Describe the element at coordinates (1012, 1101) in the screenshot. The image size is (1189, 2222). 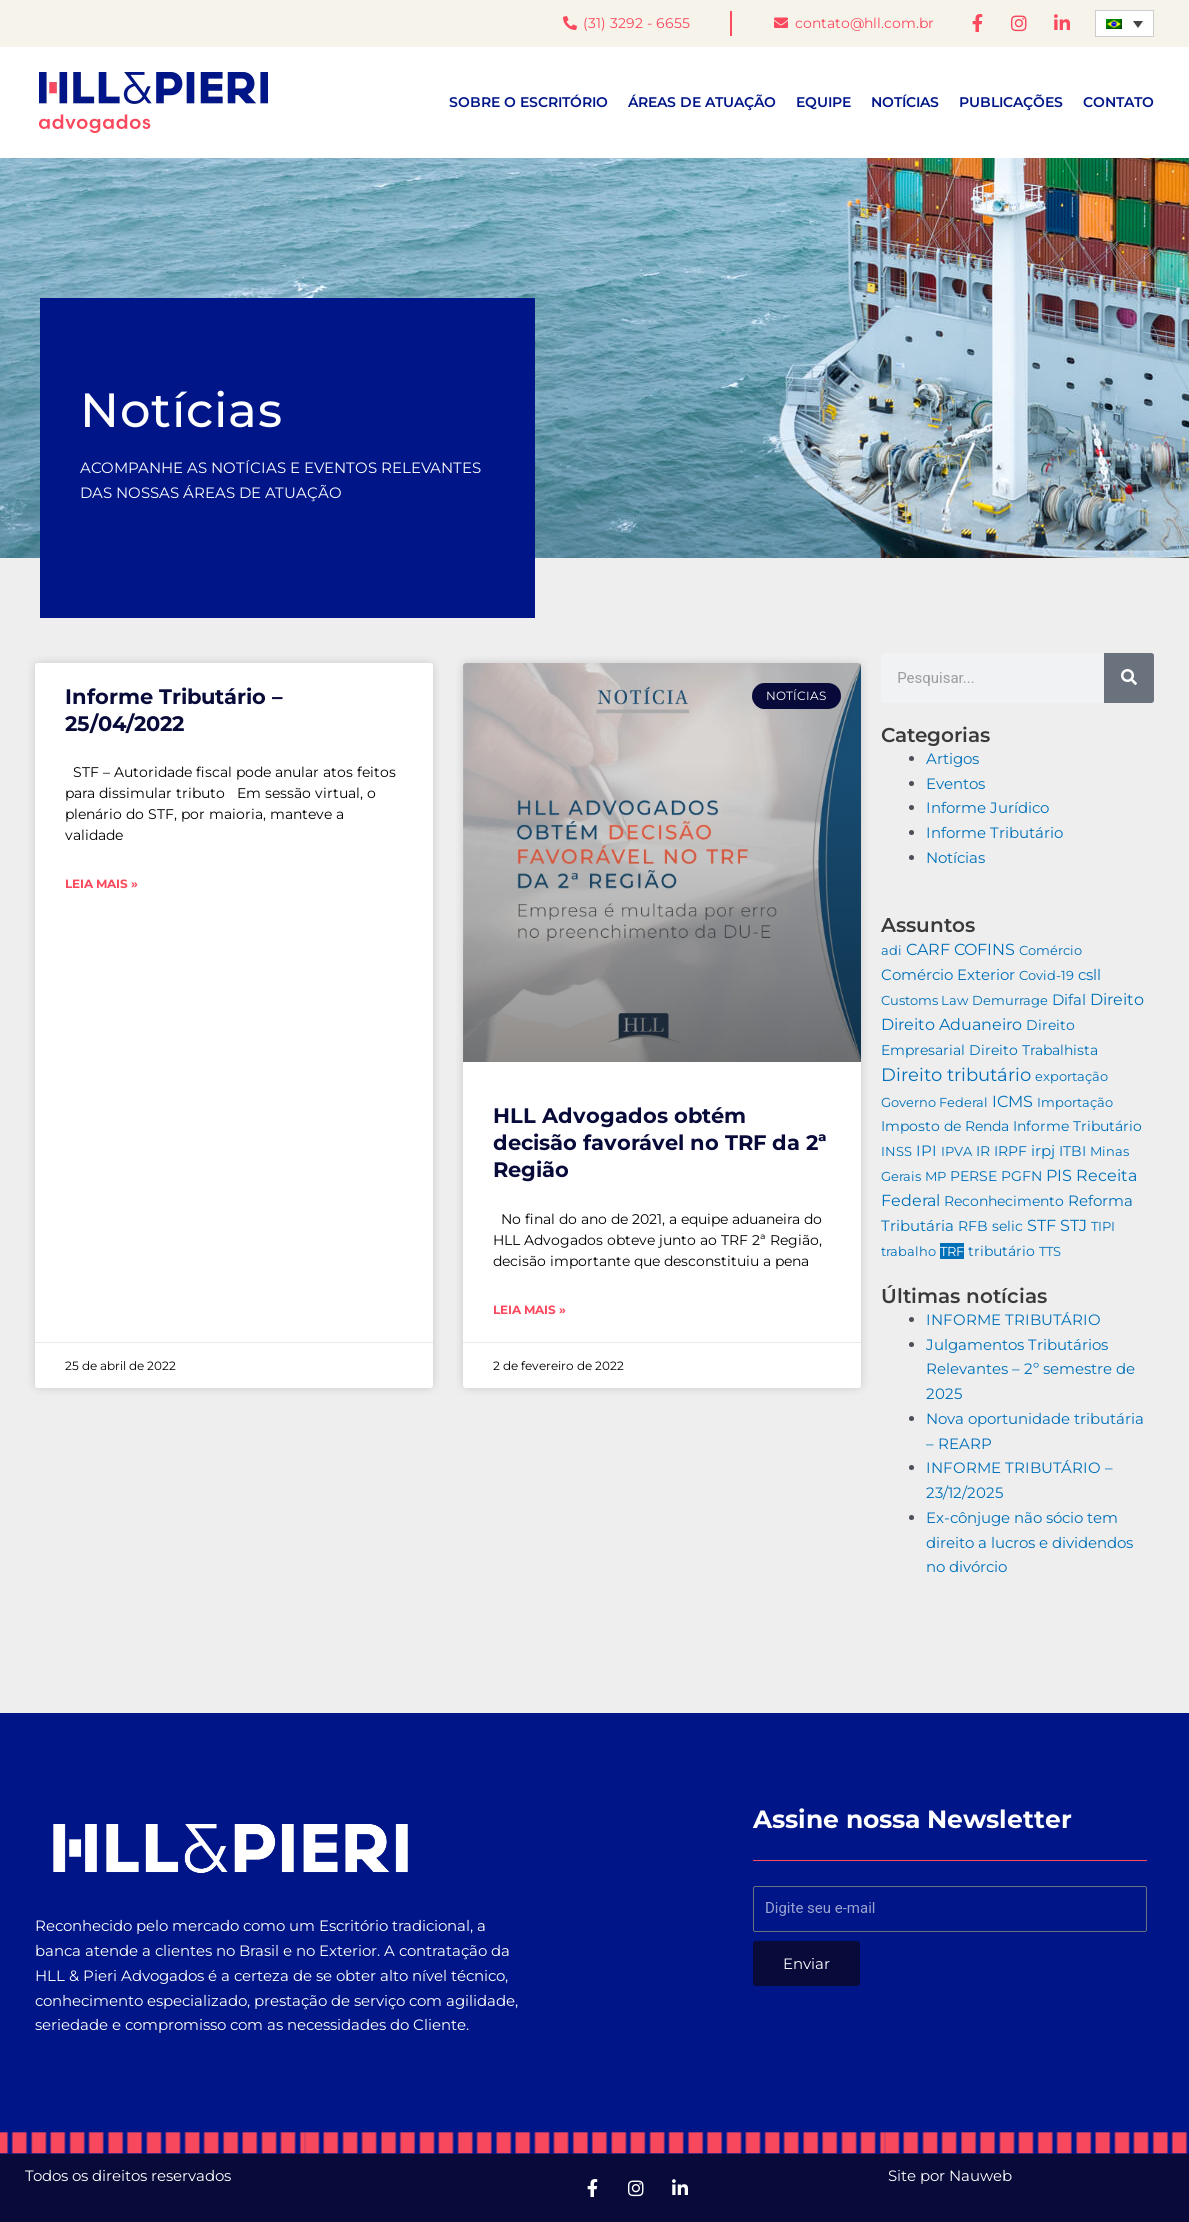
I see `ICMS [ICMS (40 itens)]` at that location.